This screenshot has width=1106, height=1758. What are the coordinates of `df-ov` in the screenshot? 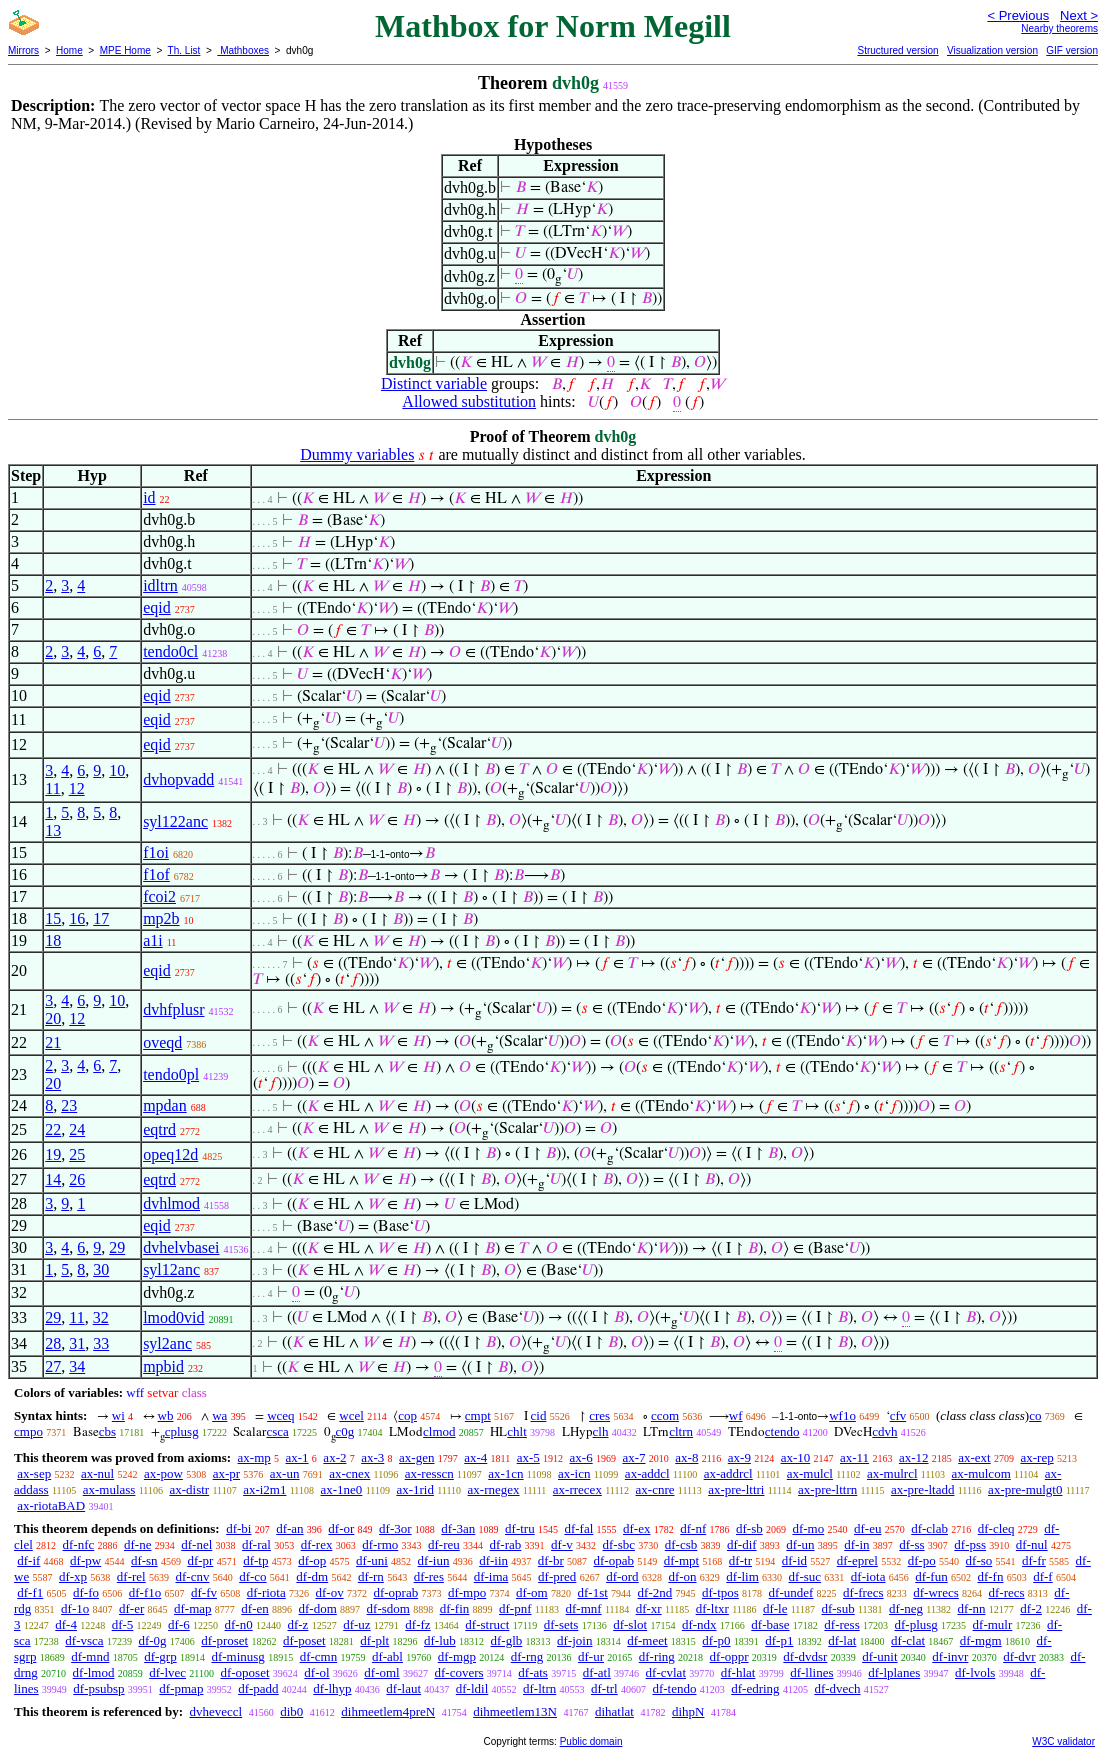 It's located at (329, 1592).